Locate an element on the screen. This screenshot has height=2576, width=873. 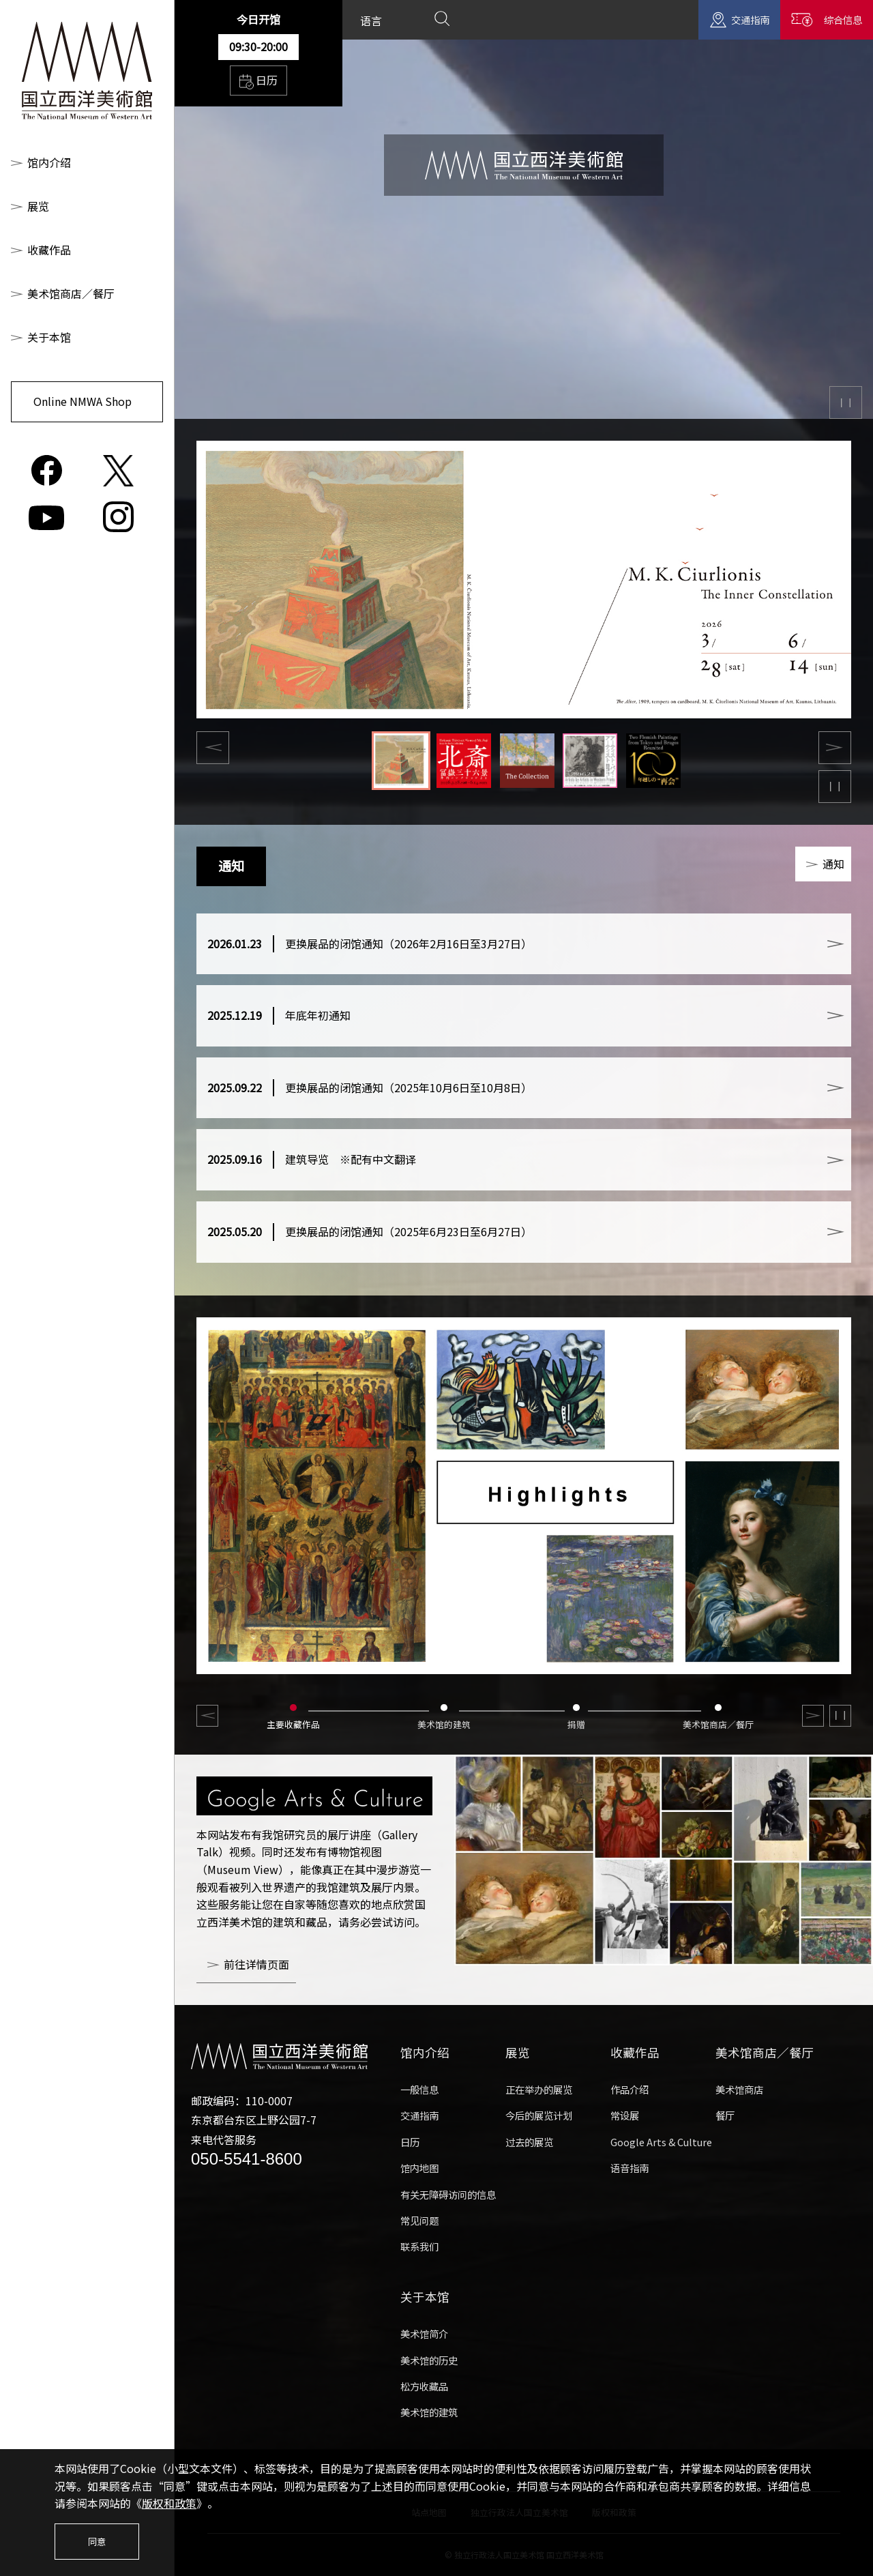
日历 is located at coordinates (258, 80).